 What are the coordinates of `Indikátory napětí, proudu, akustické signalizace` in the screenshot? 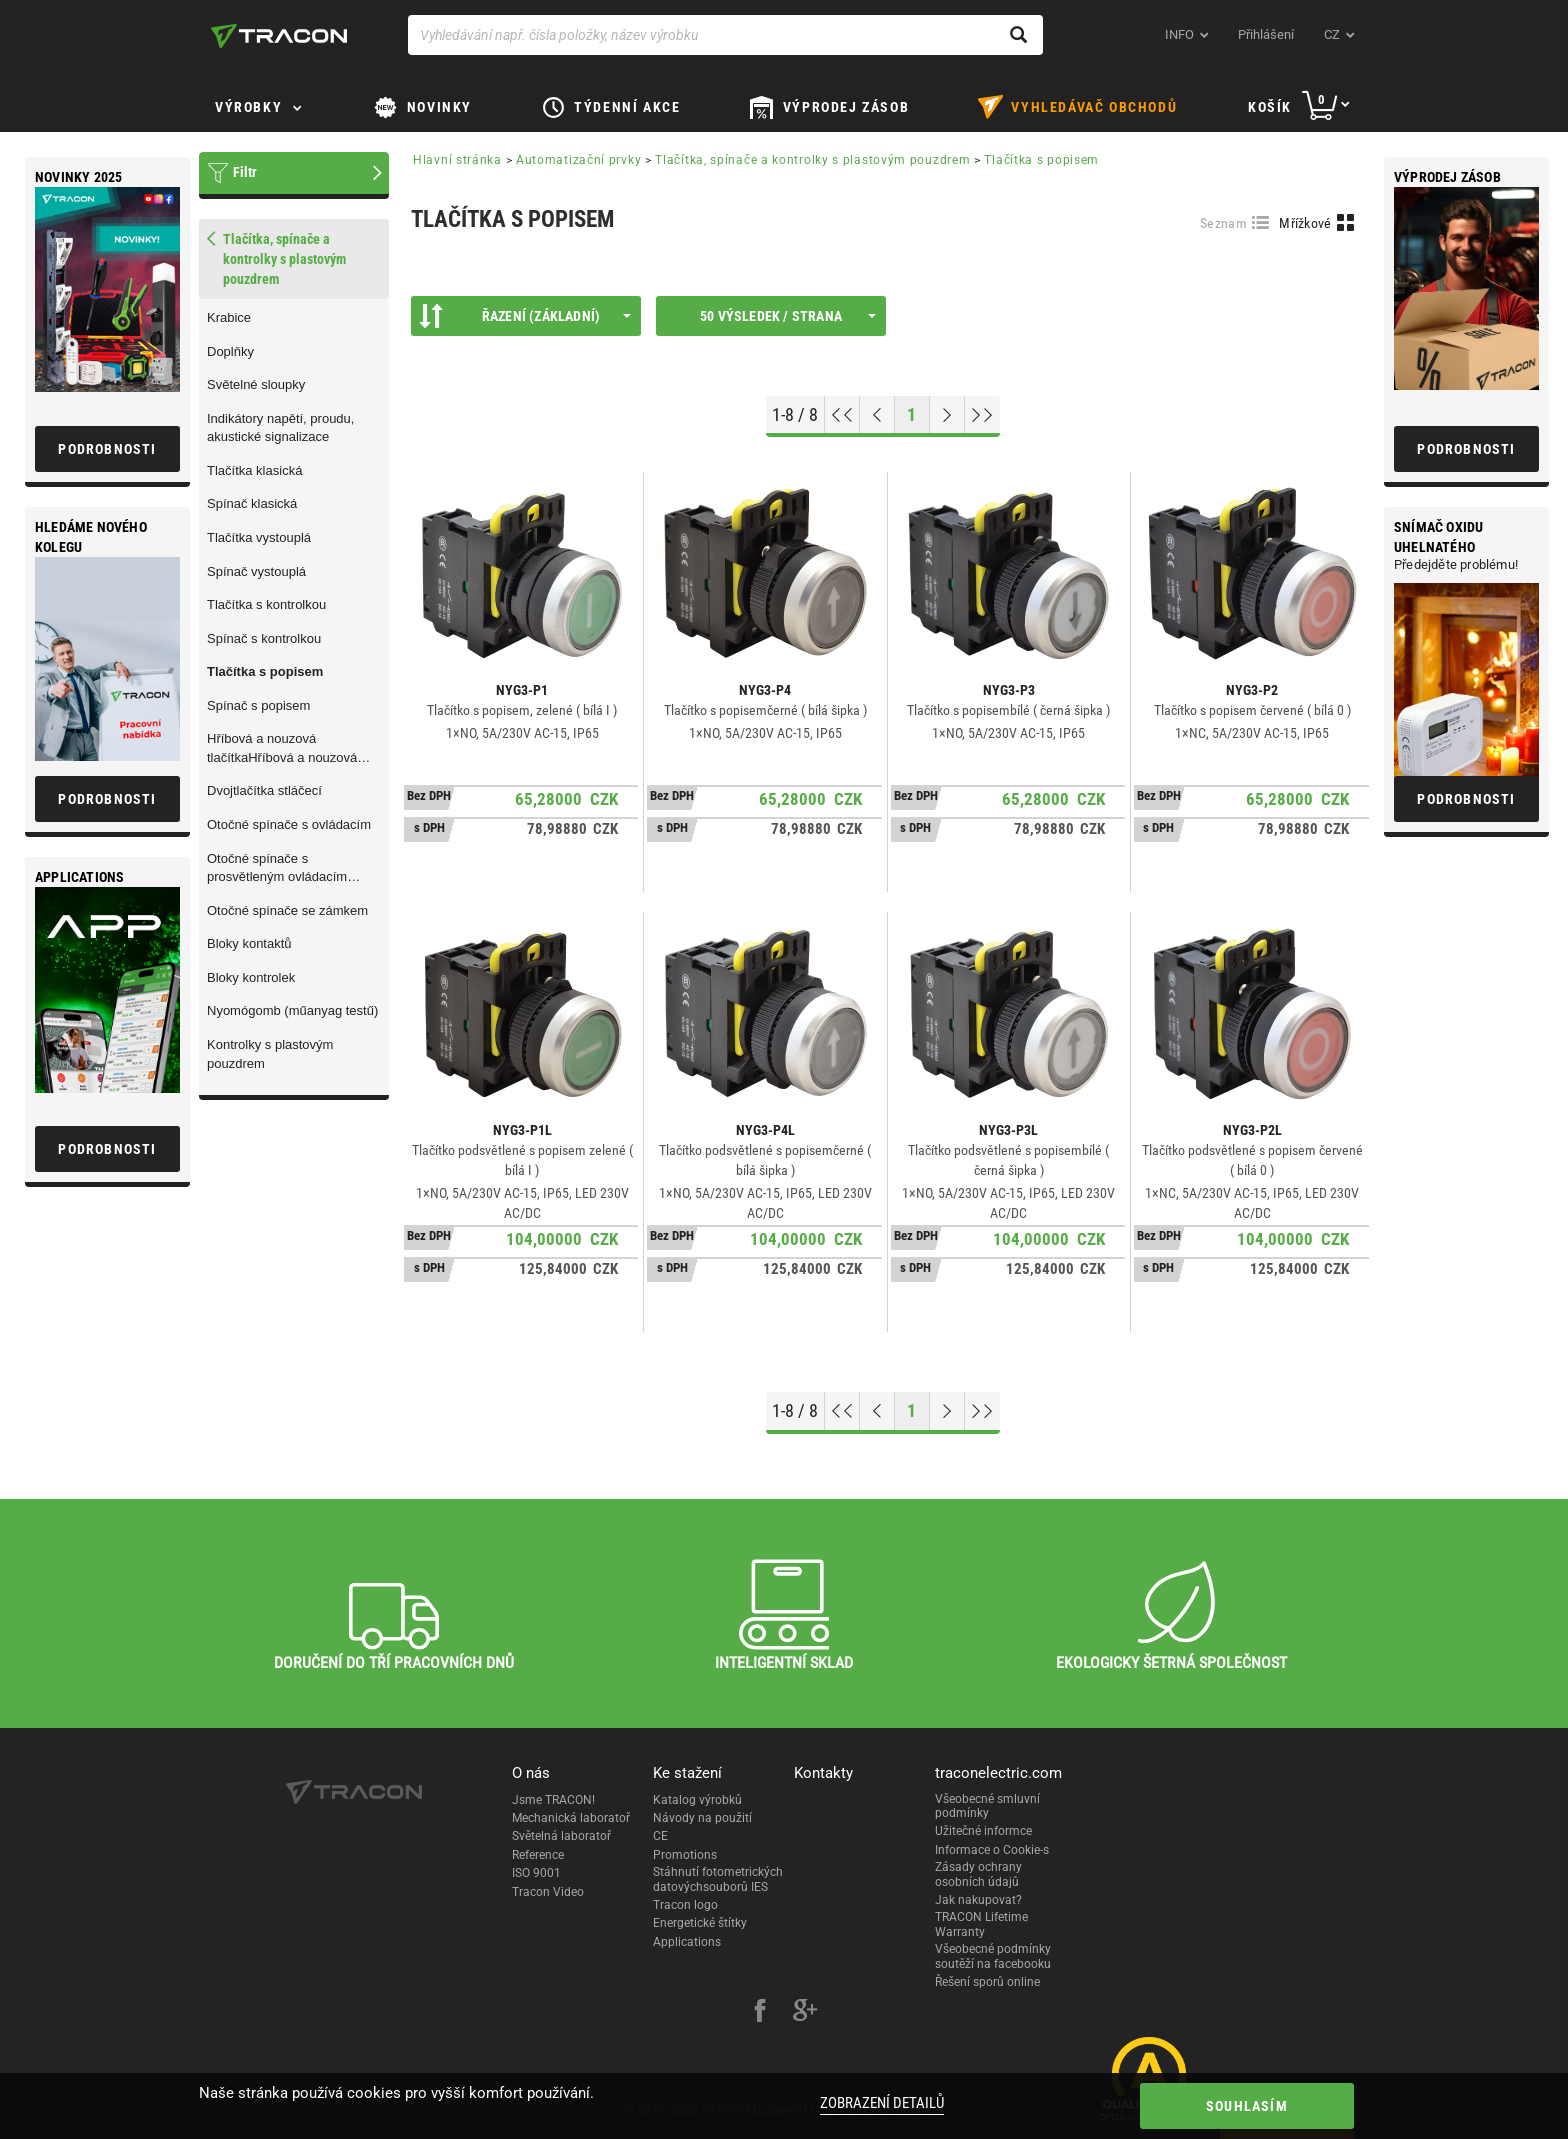 It's located at (280, 428).